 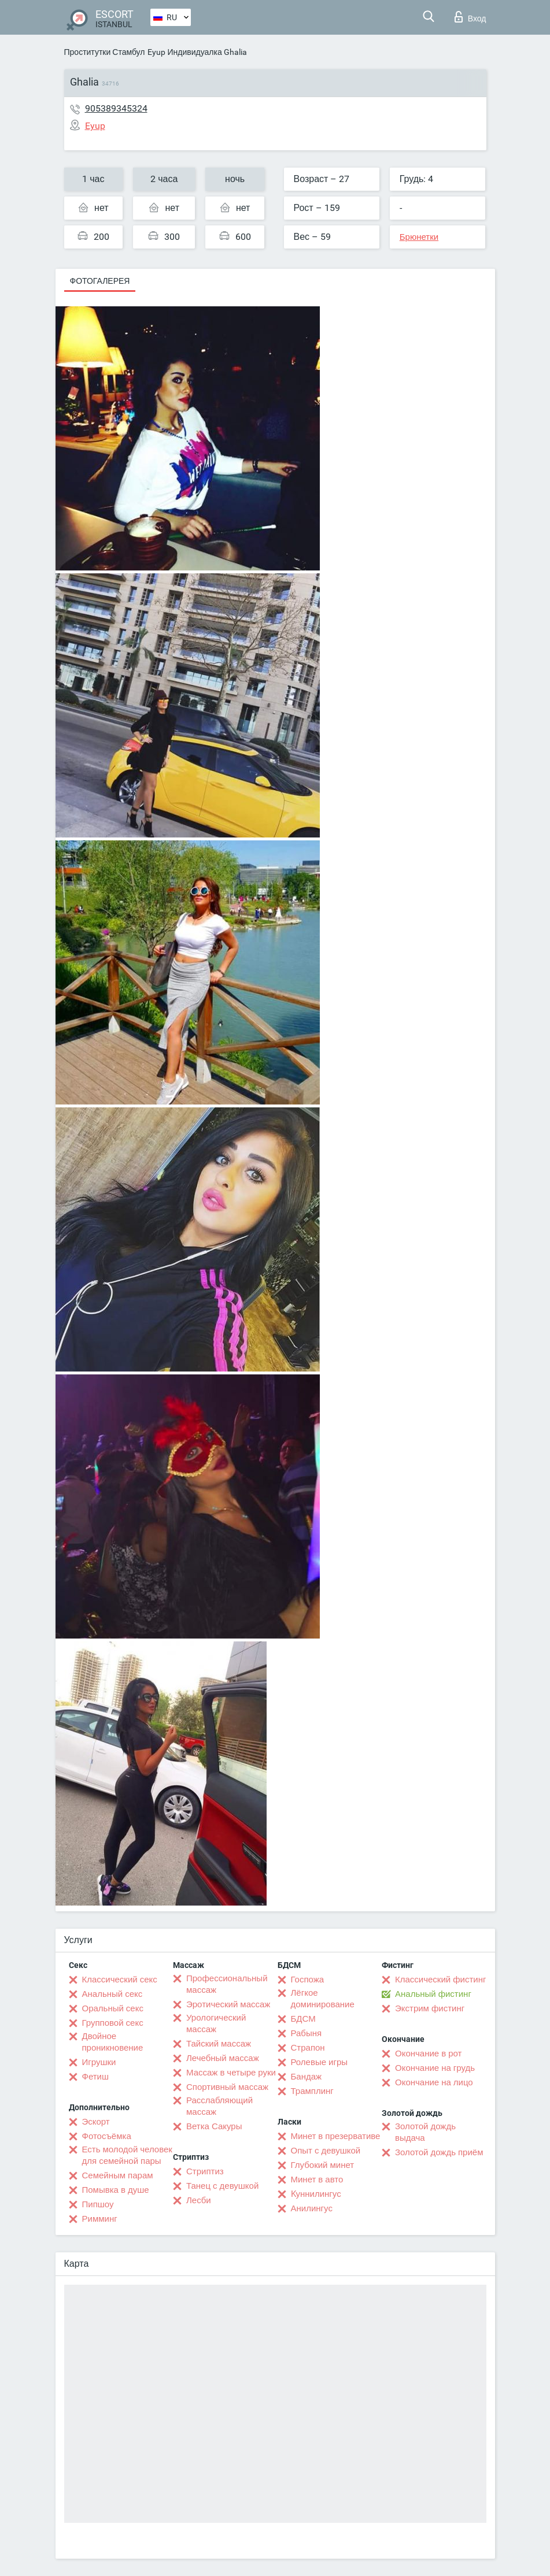 What do you see at coordinates (323, 1999) in the screenshot?
I see `Лёгкое доминирование` at bounding box center [323, 1999].